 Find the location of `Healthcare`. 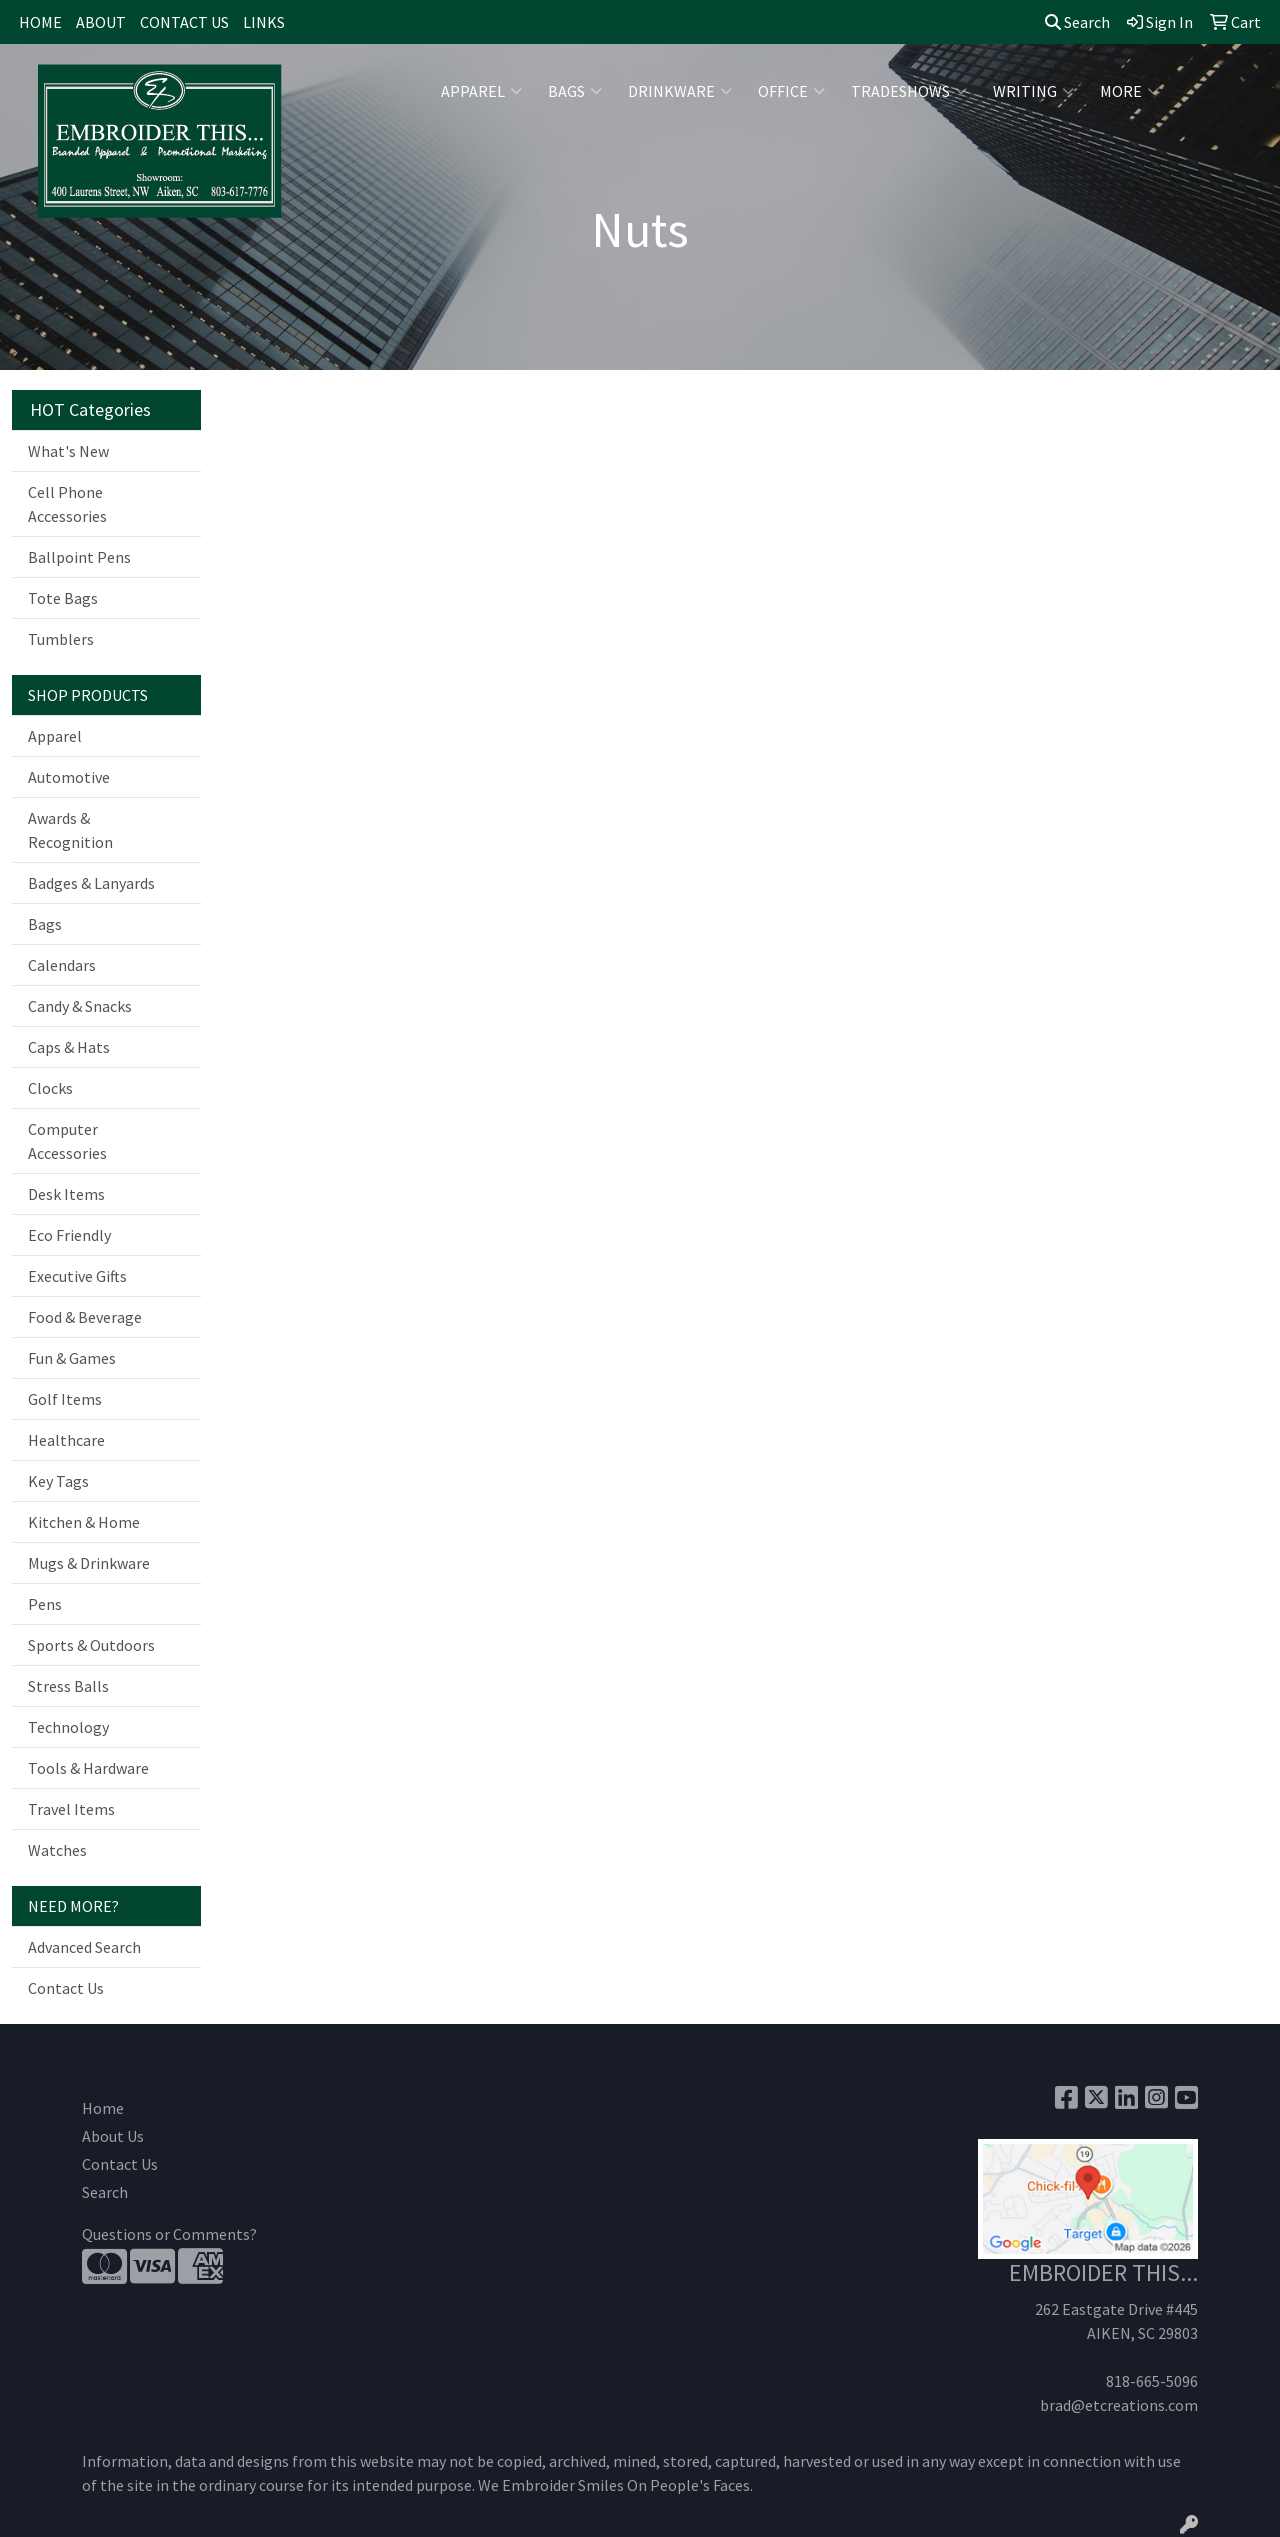

Healthcare is located at coordinates (66, 1440).